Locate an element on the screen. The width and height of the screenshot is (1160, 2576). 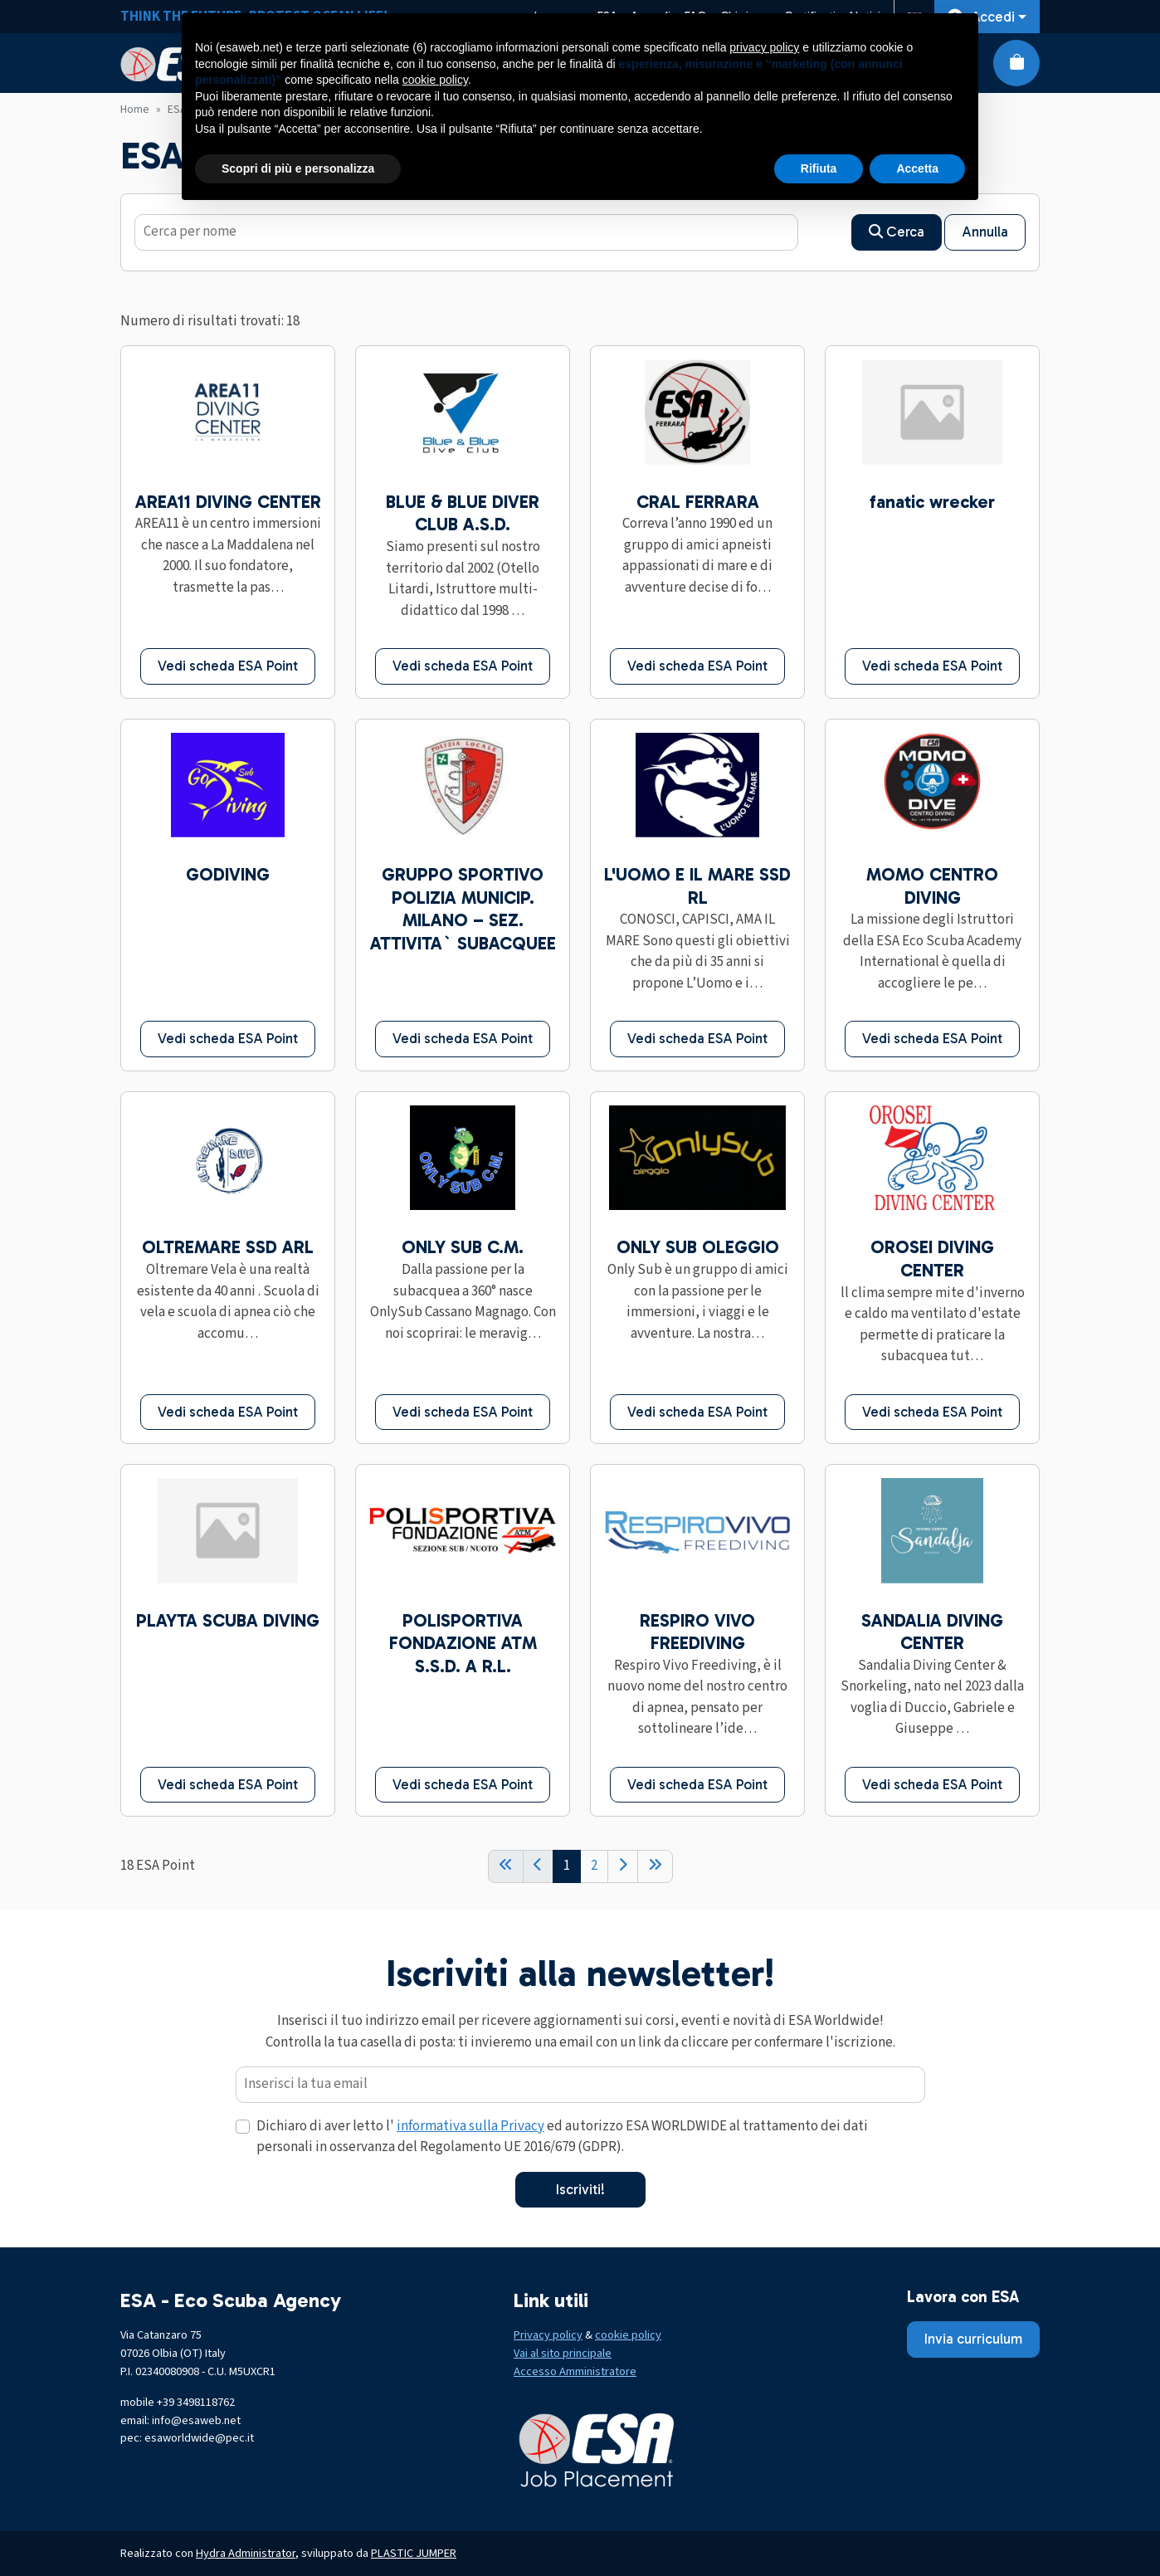
Iscriviti! is located at coordinates (580, 2189).